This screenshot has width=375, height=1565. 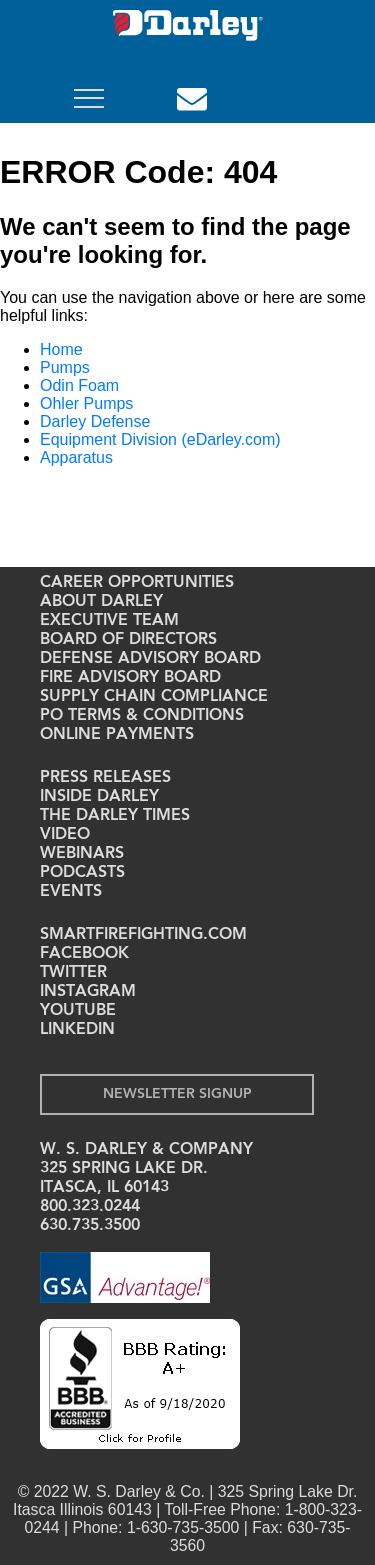 I want to click on Facebook [menuitem], so click(x=84, y=954).